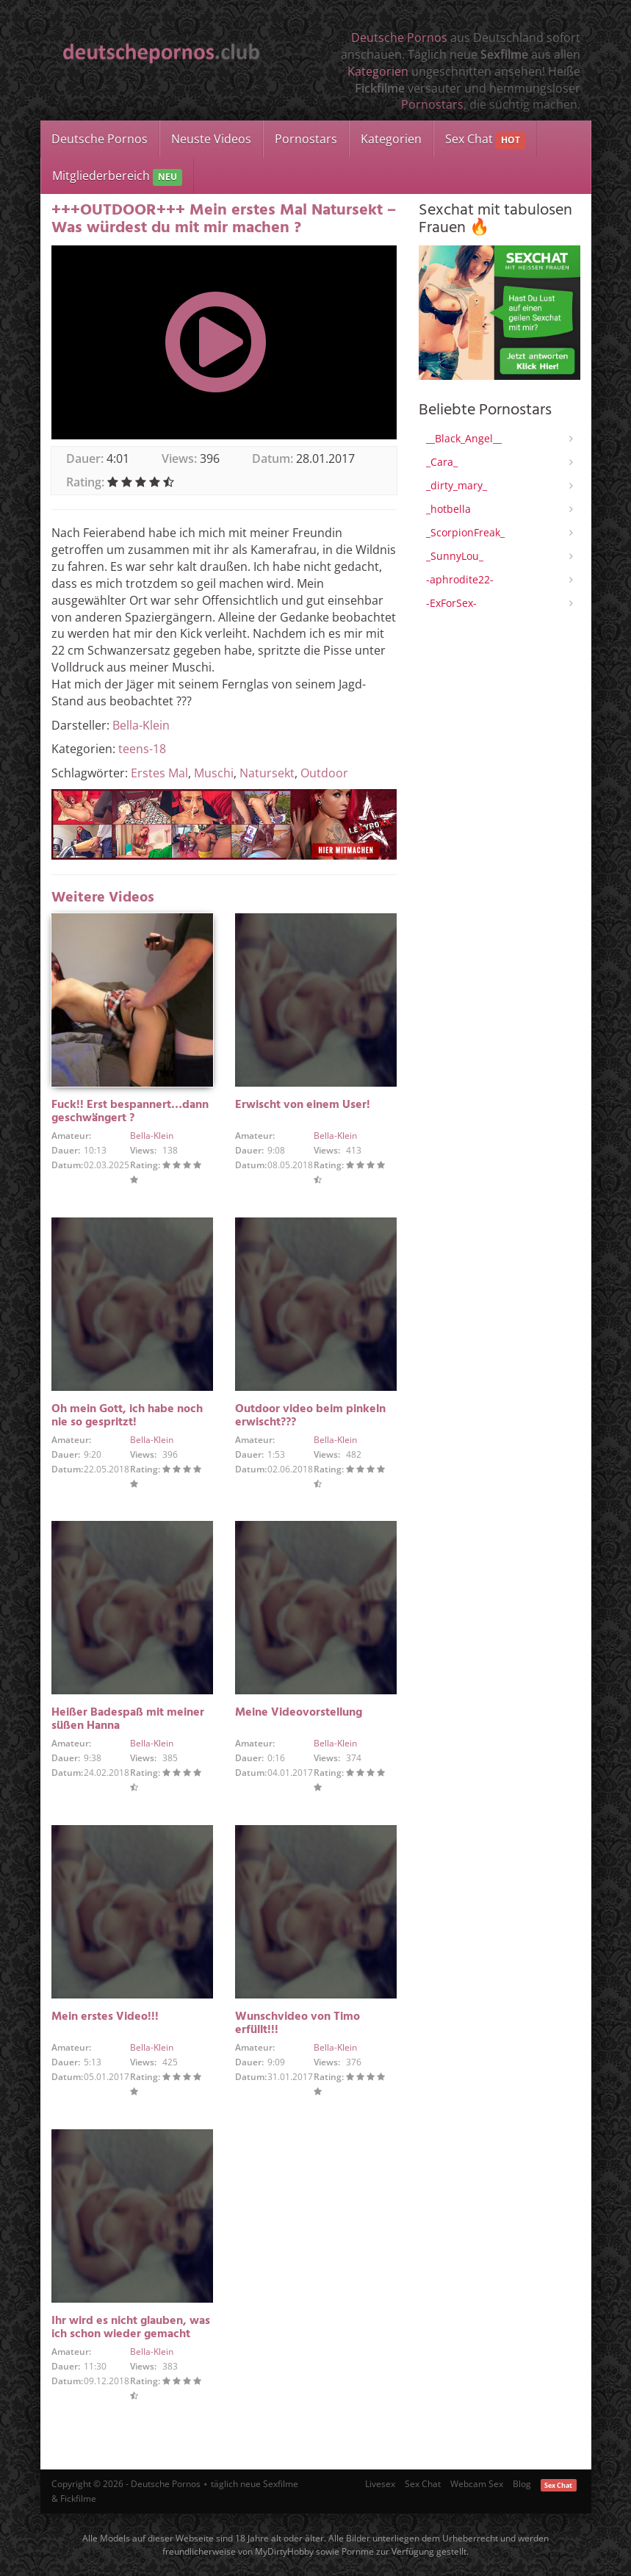 The width and height of the screenshot is (631, 2576). Describe the element at coordinates (432, 104) in the screenshot. I see `Pornostars` at that location.